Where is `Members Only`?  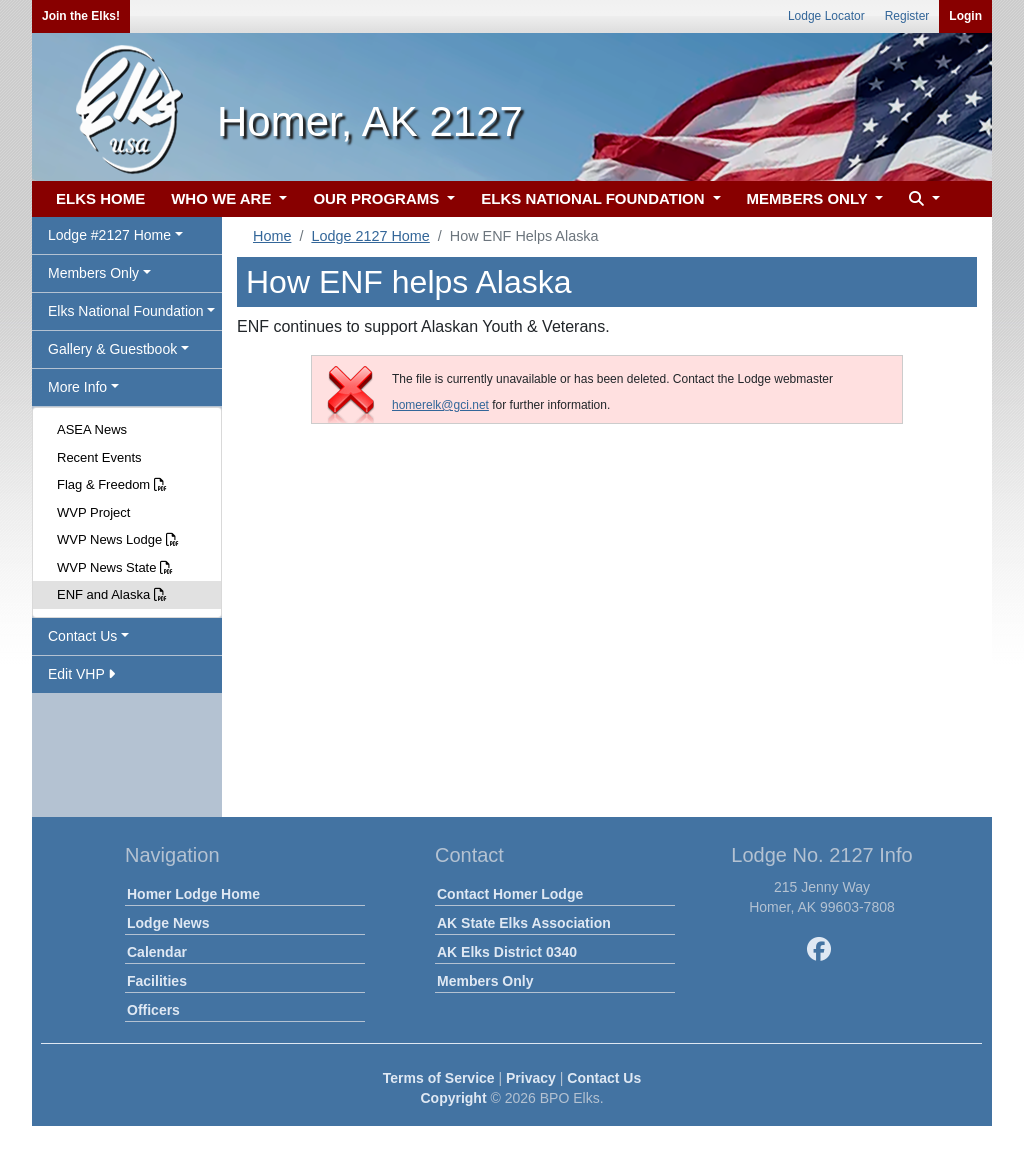
Members Only is located at coordinates (485, 981).